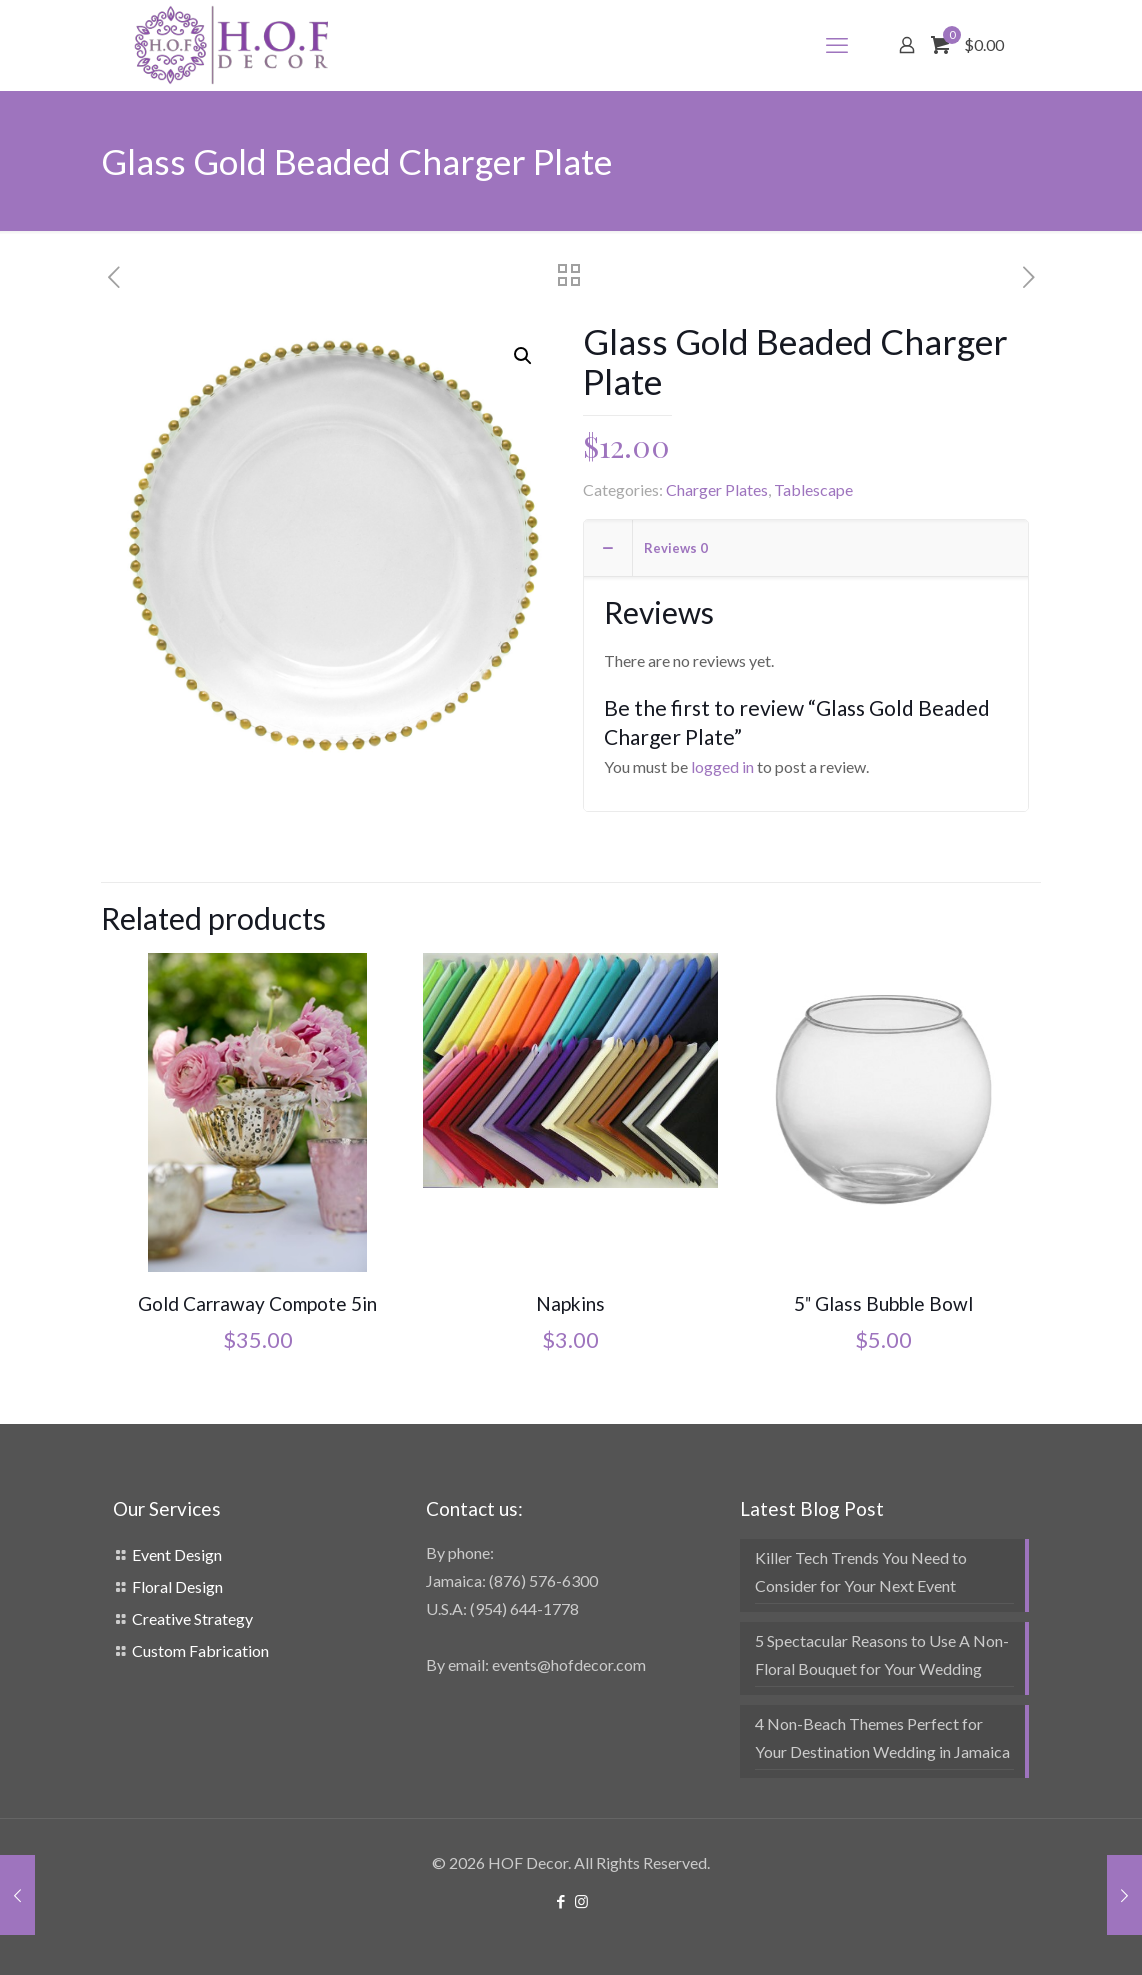  Describe the element at coordinates (570, 1070) in the screenshot. I see `[Napkins]` at that location.